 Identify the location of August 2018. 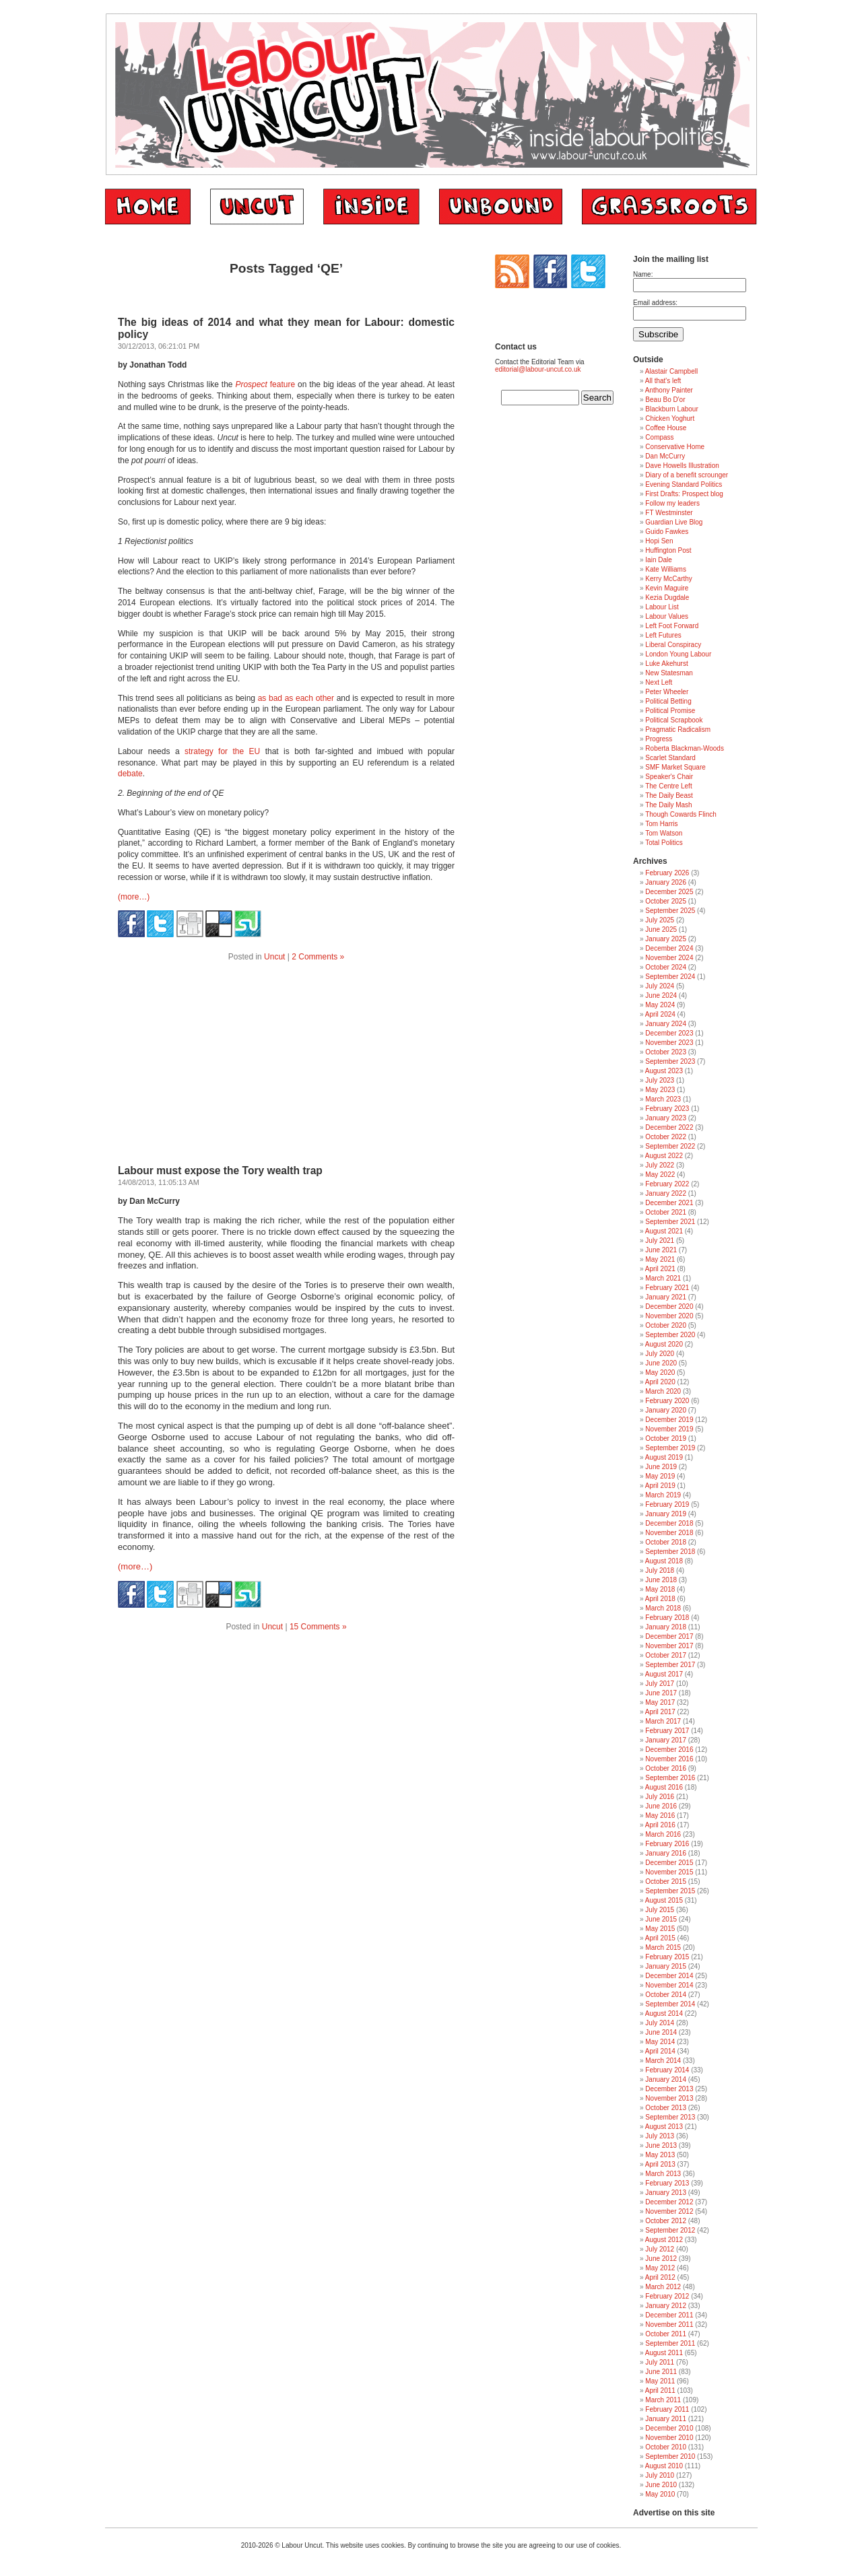
(664, 1561).